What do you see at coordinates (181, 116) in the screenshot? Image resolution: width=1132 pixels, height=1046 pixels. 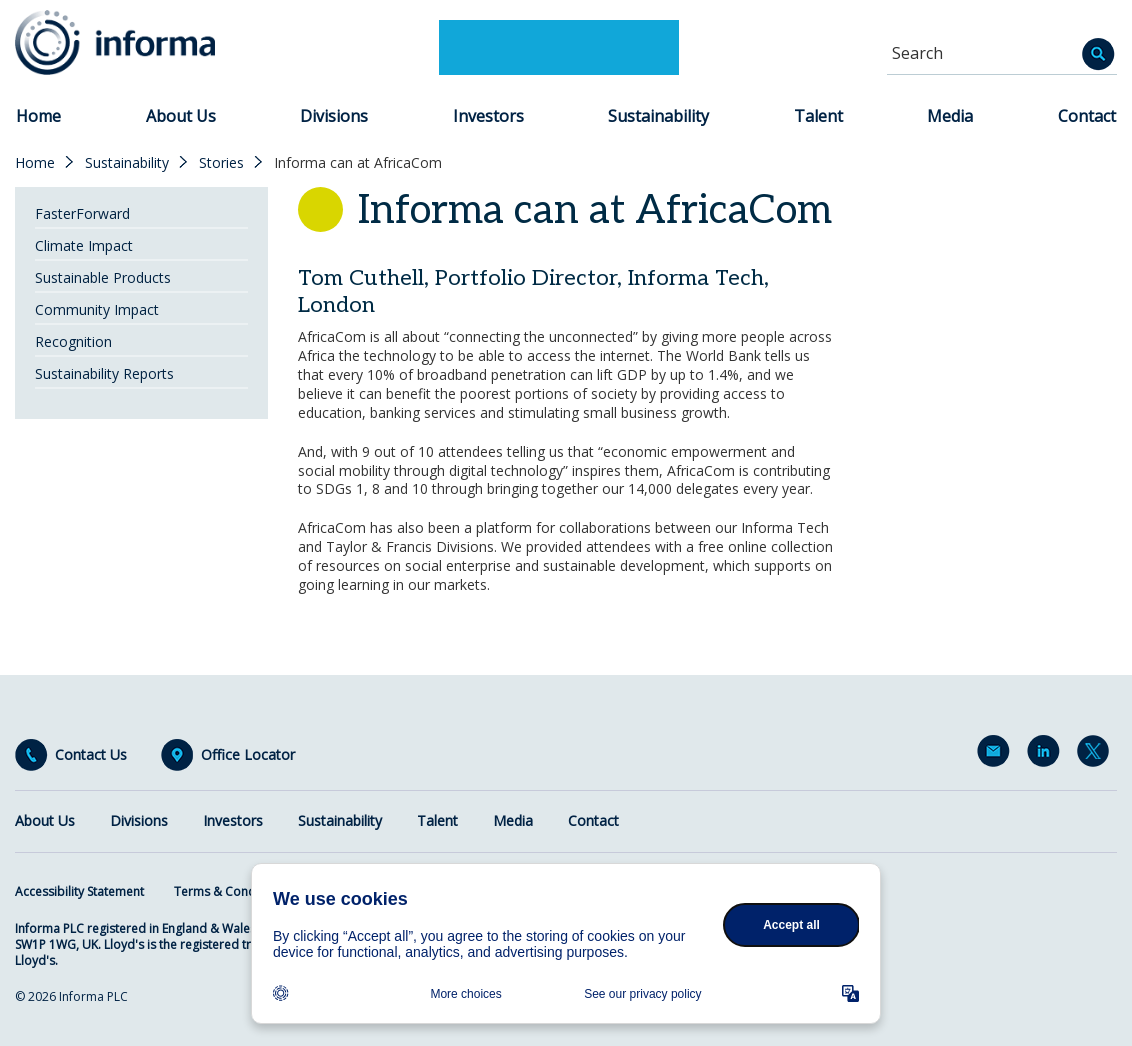 I see `About Us` at bounding box center [181, 116].